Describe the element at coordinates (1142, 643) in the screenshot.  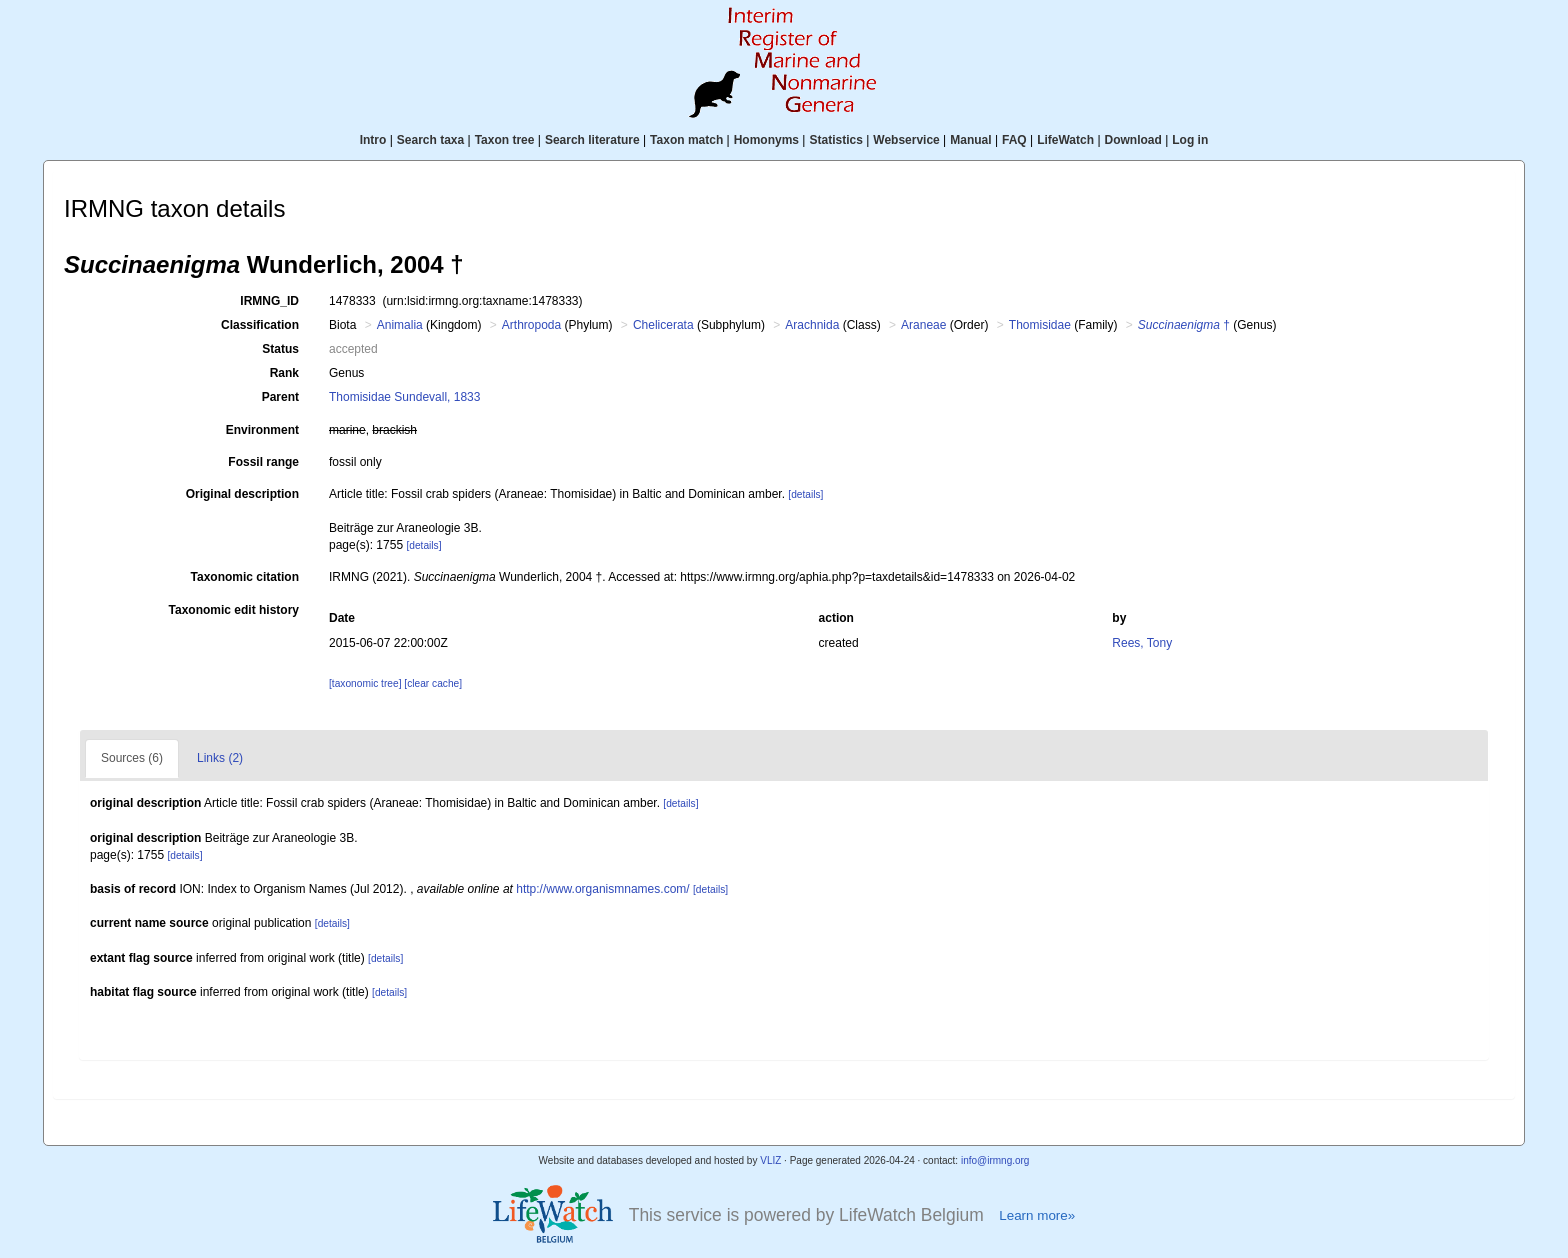
I see `Rees, Tony` at that location.